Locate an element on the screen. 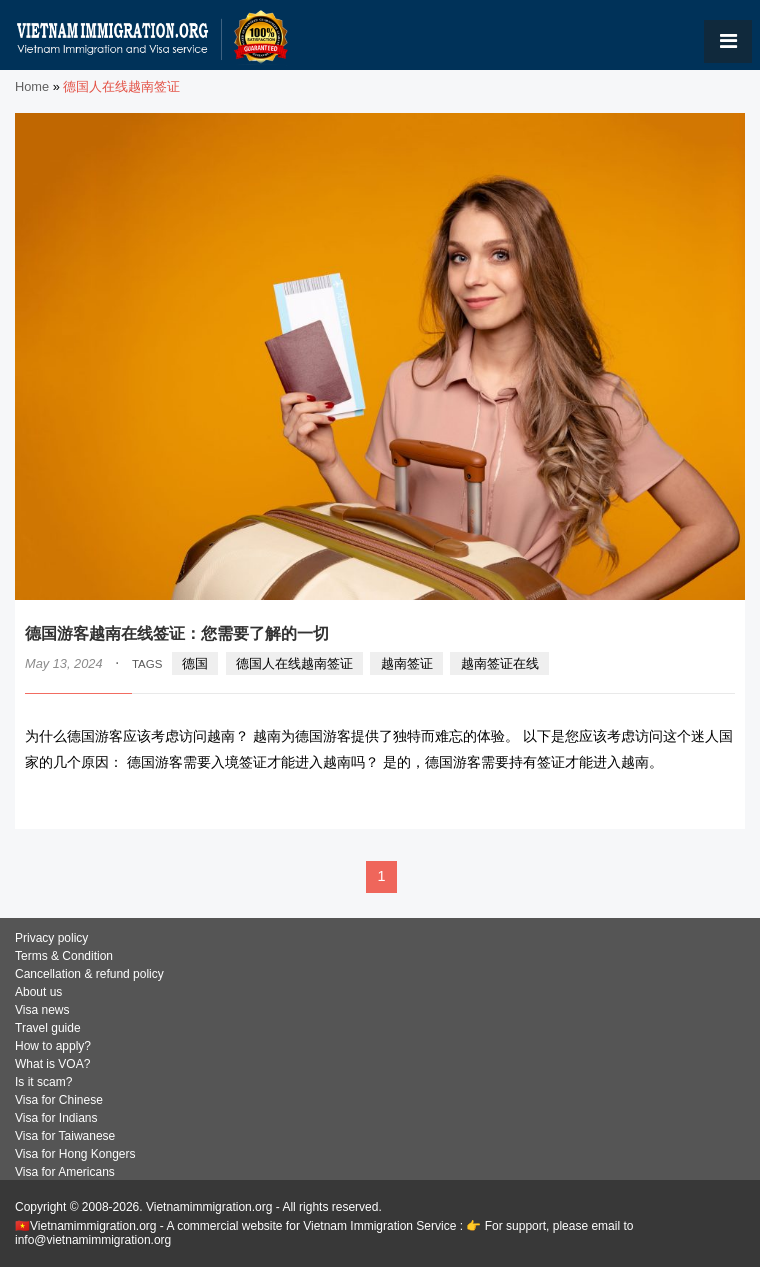 This screenshot has height=1267, width=760. Visa news is located at coordinates (42, 1010).